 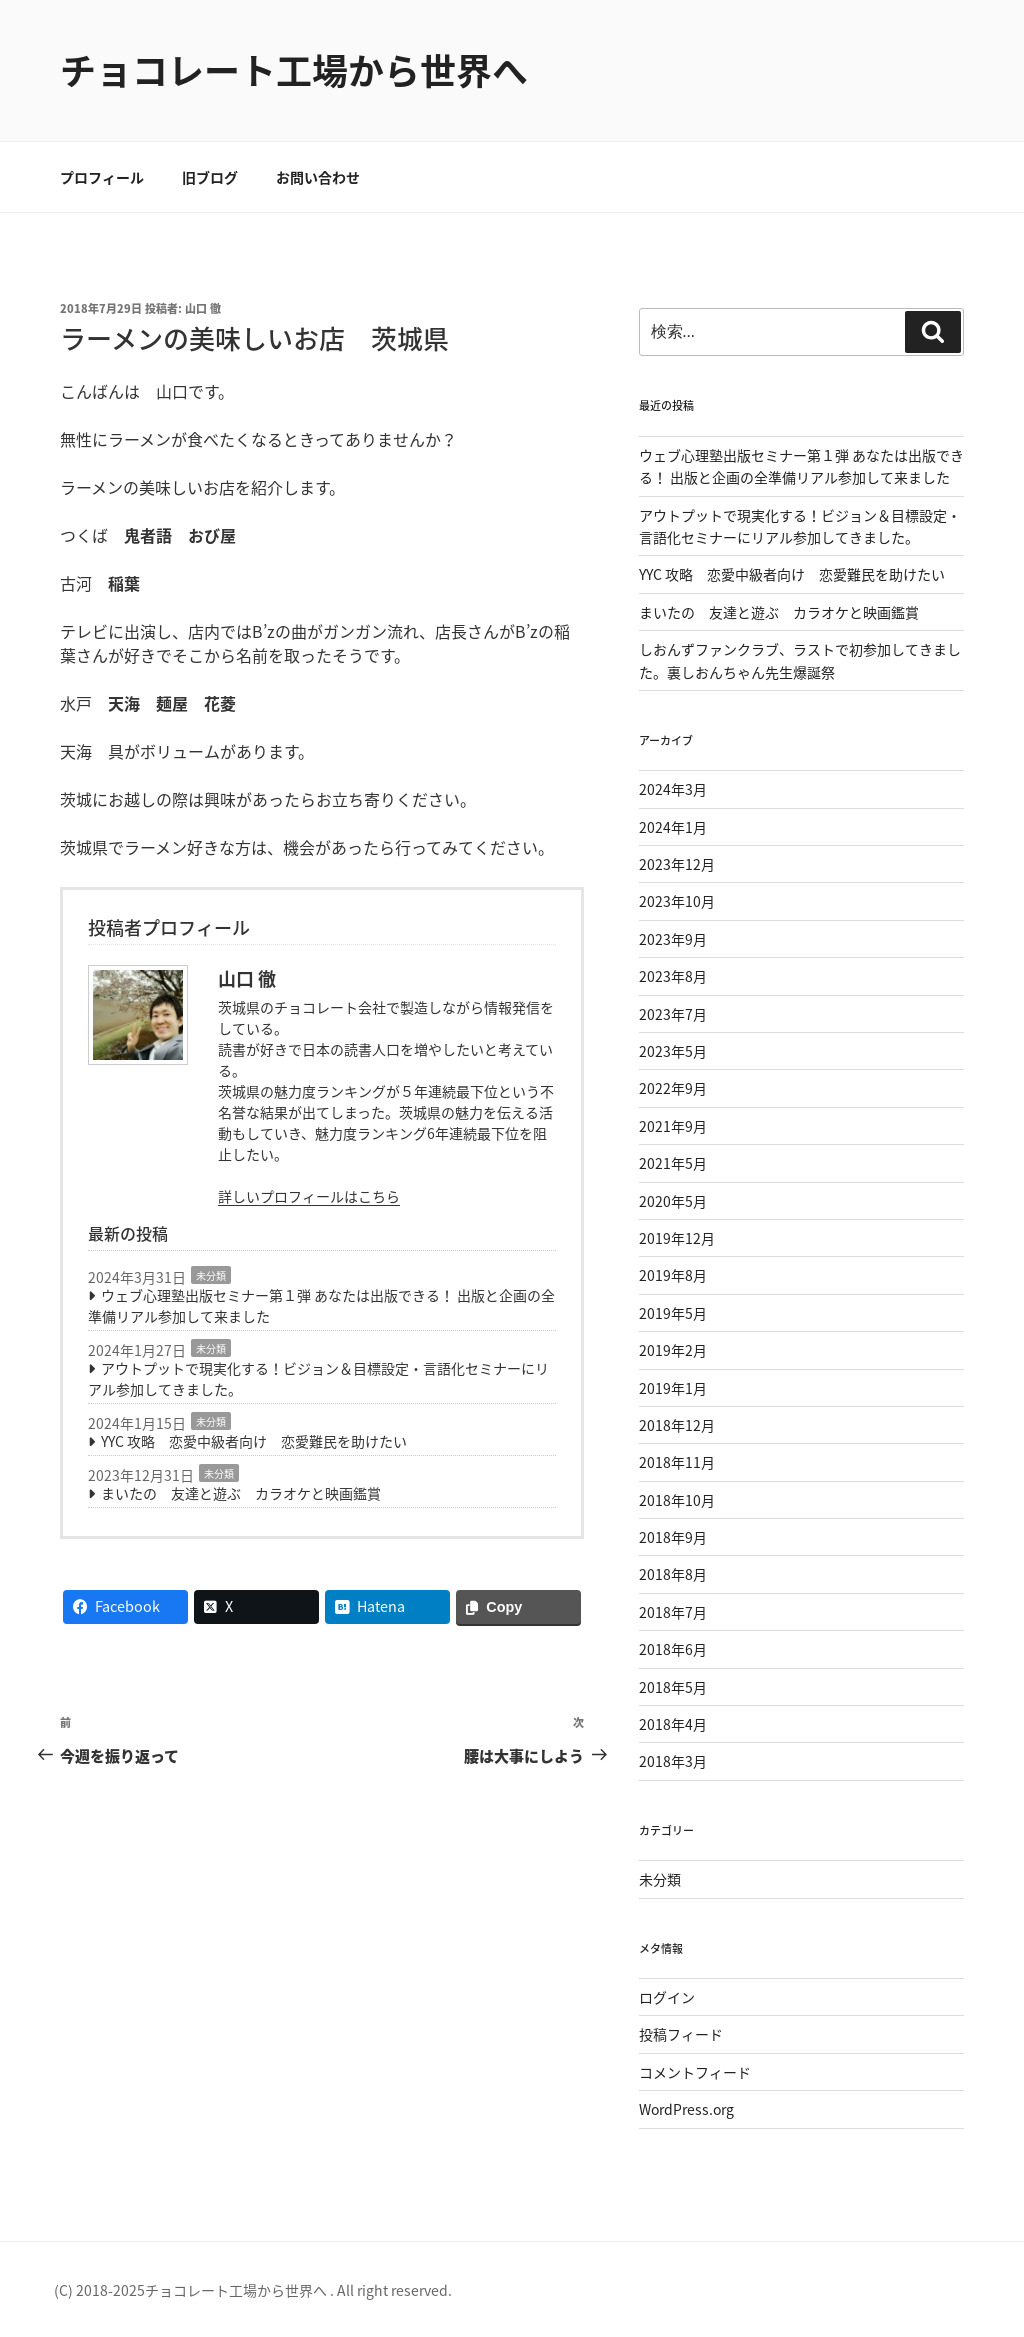 What do you see at coordinates (673, 1350) in the screenshot?
I see `2019年2月` at bounding box center [673, 1350].